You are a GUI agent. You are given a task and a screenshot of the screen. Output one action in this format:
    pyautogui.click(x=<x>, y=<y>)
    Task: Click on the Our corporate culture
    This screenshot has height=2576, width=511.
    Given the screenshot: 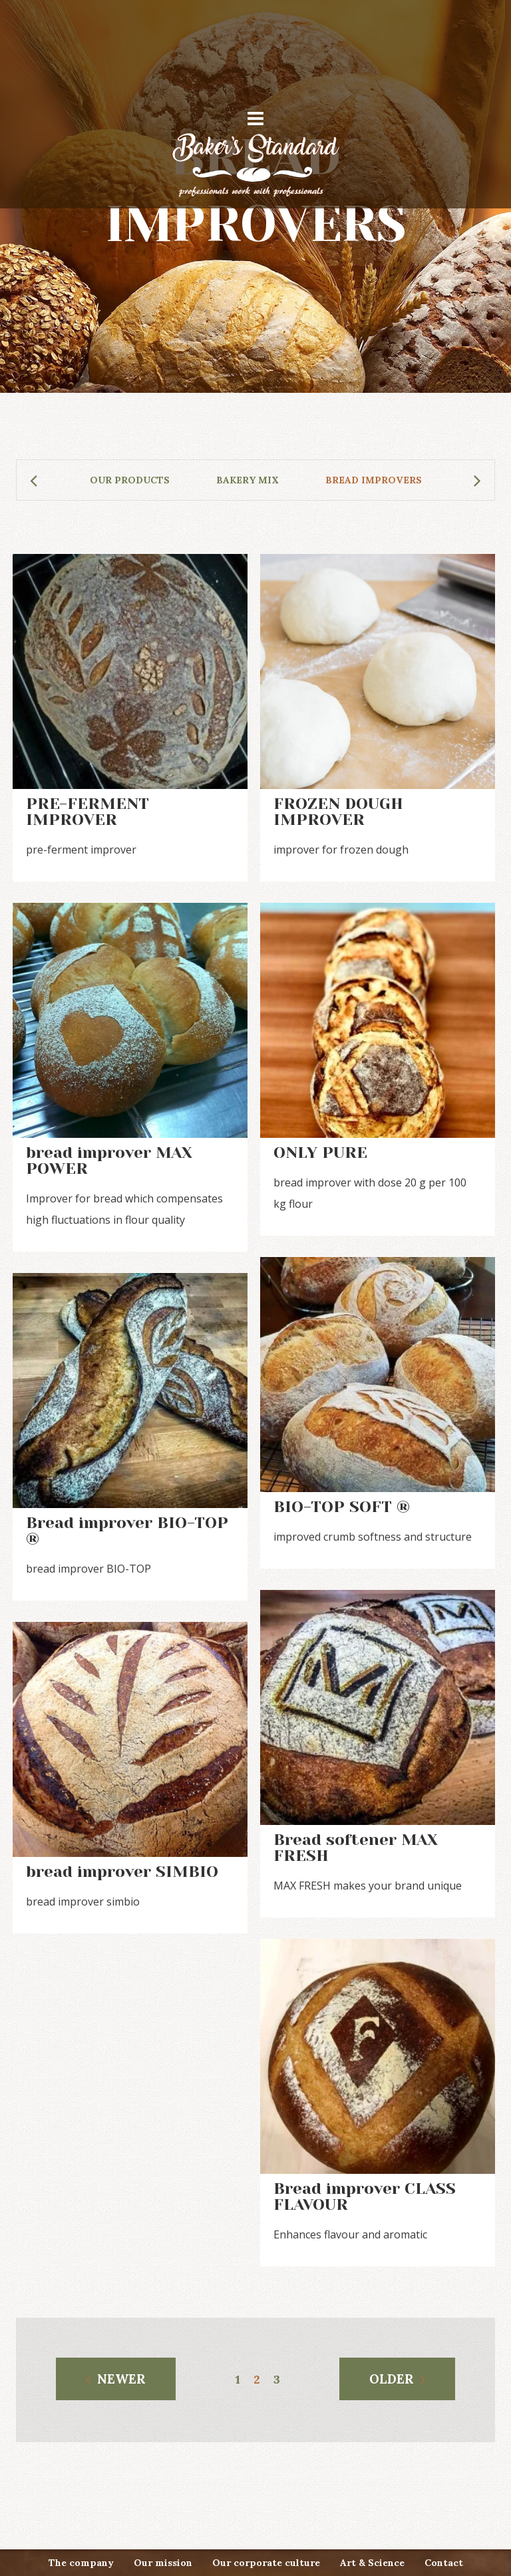 What is the action you would take?
    pyautogui.click(x=266, y=2563)
    